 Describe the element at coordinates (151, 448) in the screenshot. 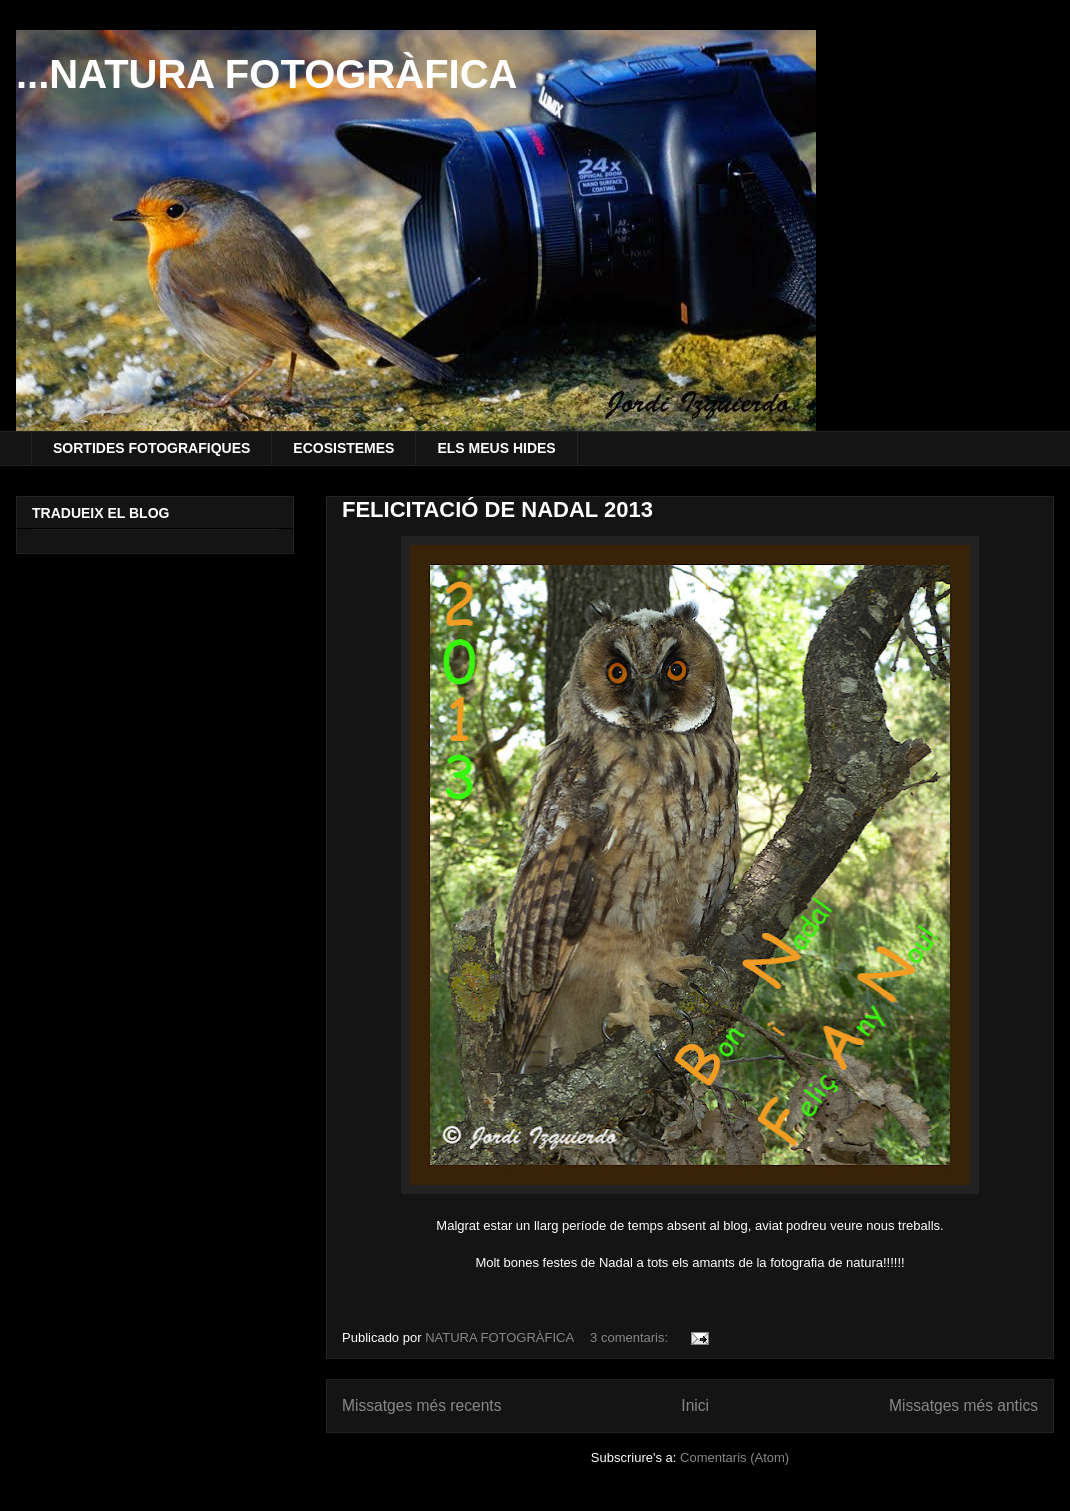

I see `SORTIDES FOTOGRAFIQUES` at that location.